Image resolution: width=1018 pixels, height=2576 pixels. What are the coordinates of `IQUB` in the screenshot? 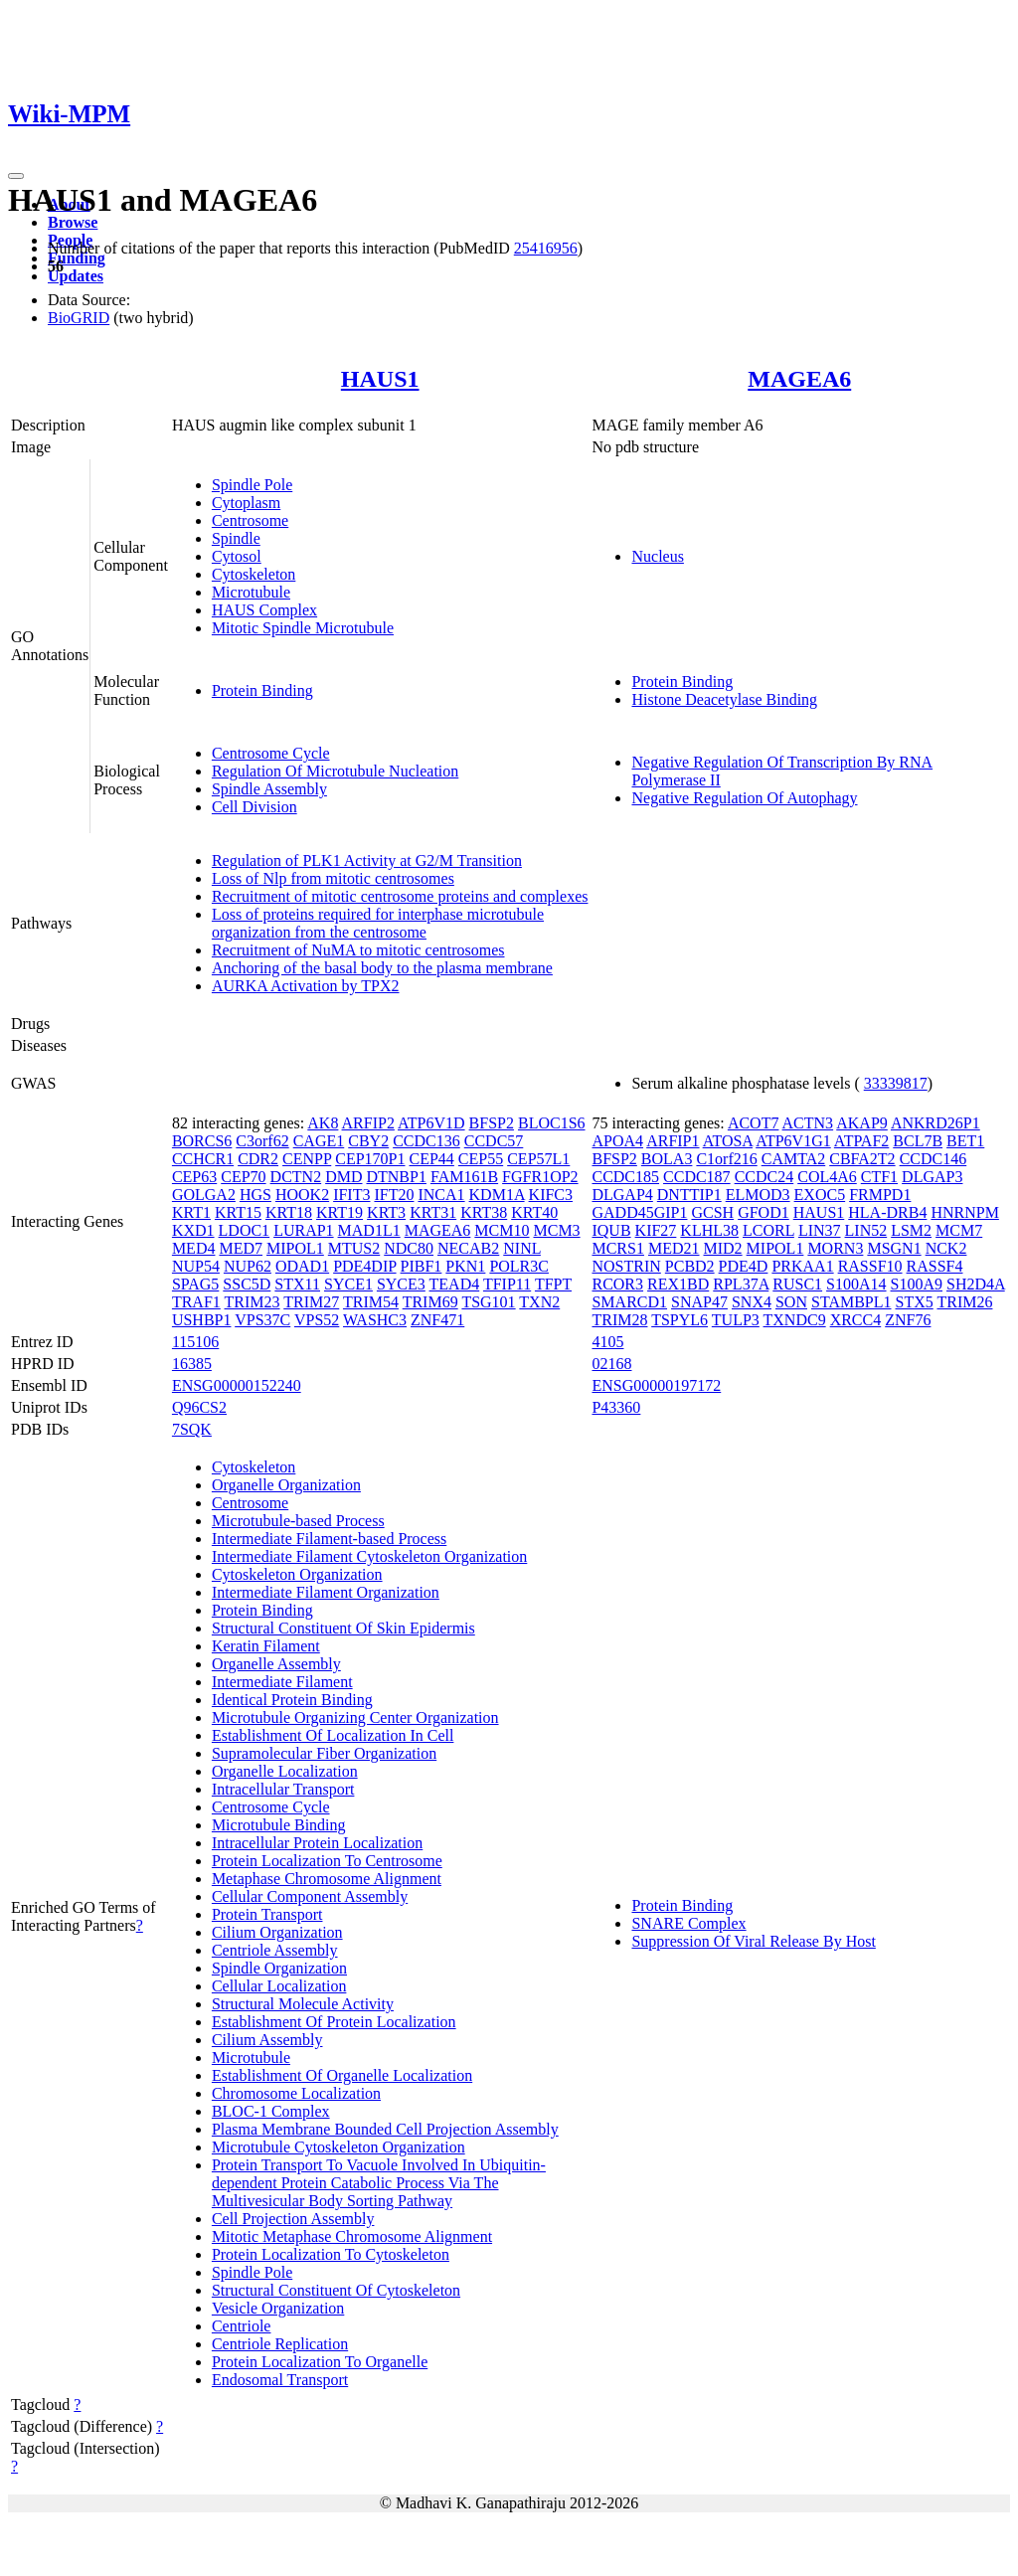 It's located at (611, 1230).